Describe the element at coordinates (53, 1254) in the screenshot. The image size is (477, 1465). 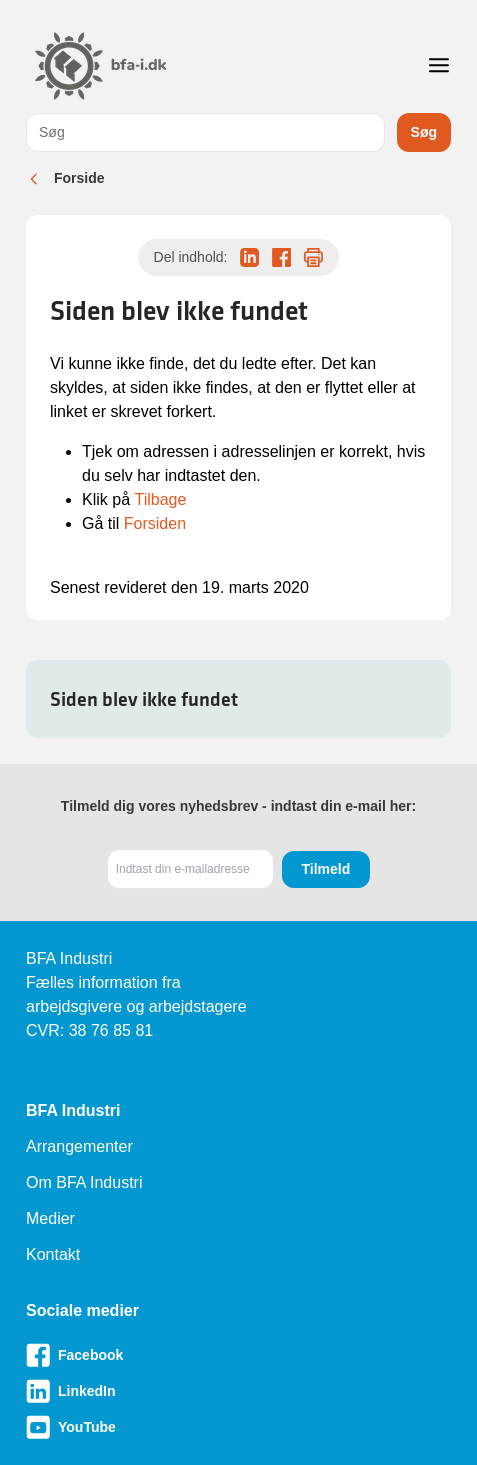
I see `Kontakt` at that location.